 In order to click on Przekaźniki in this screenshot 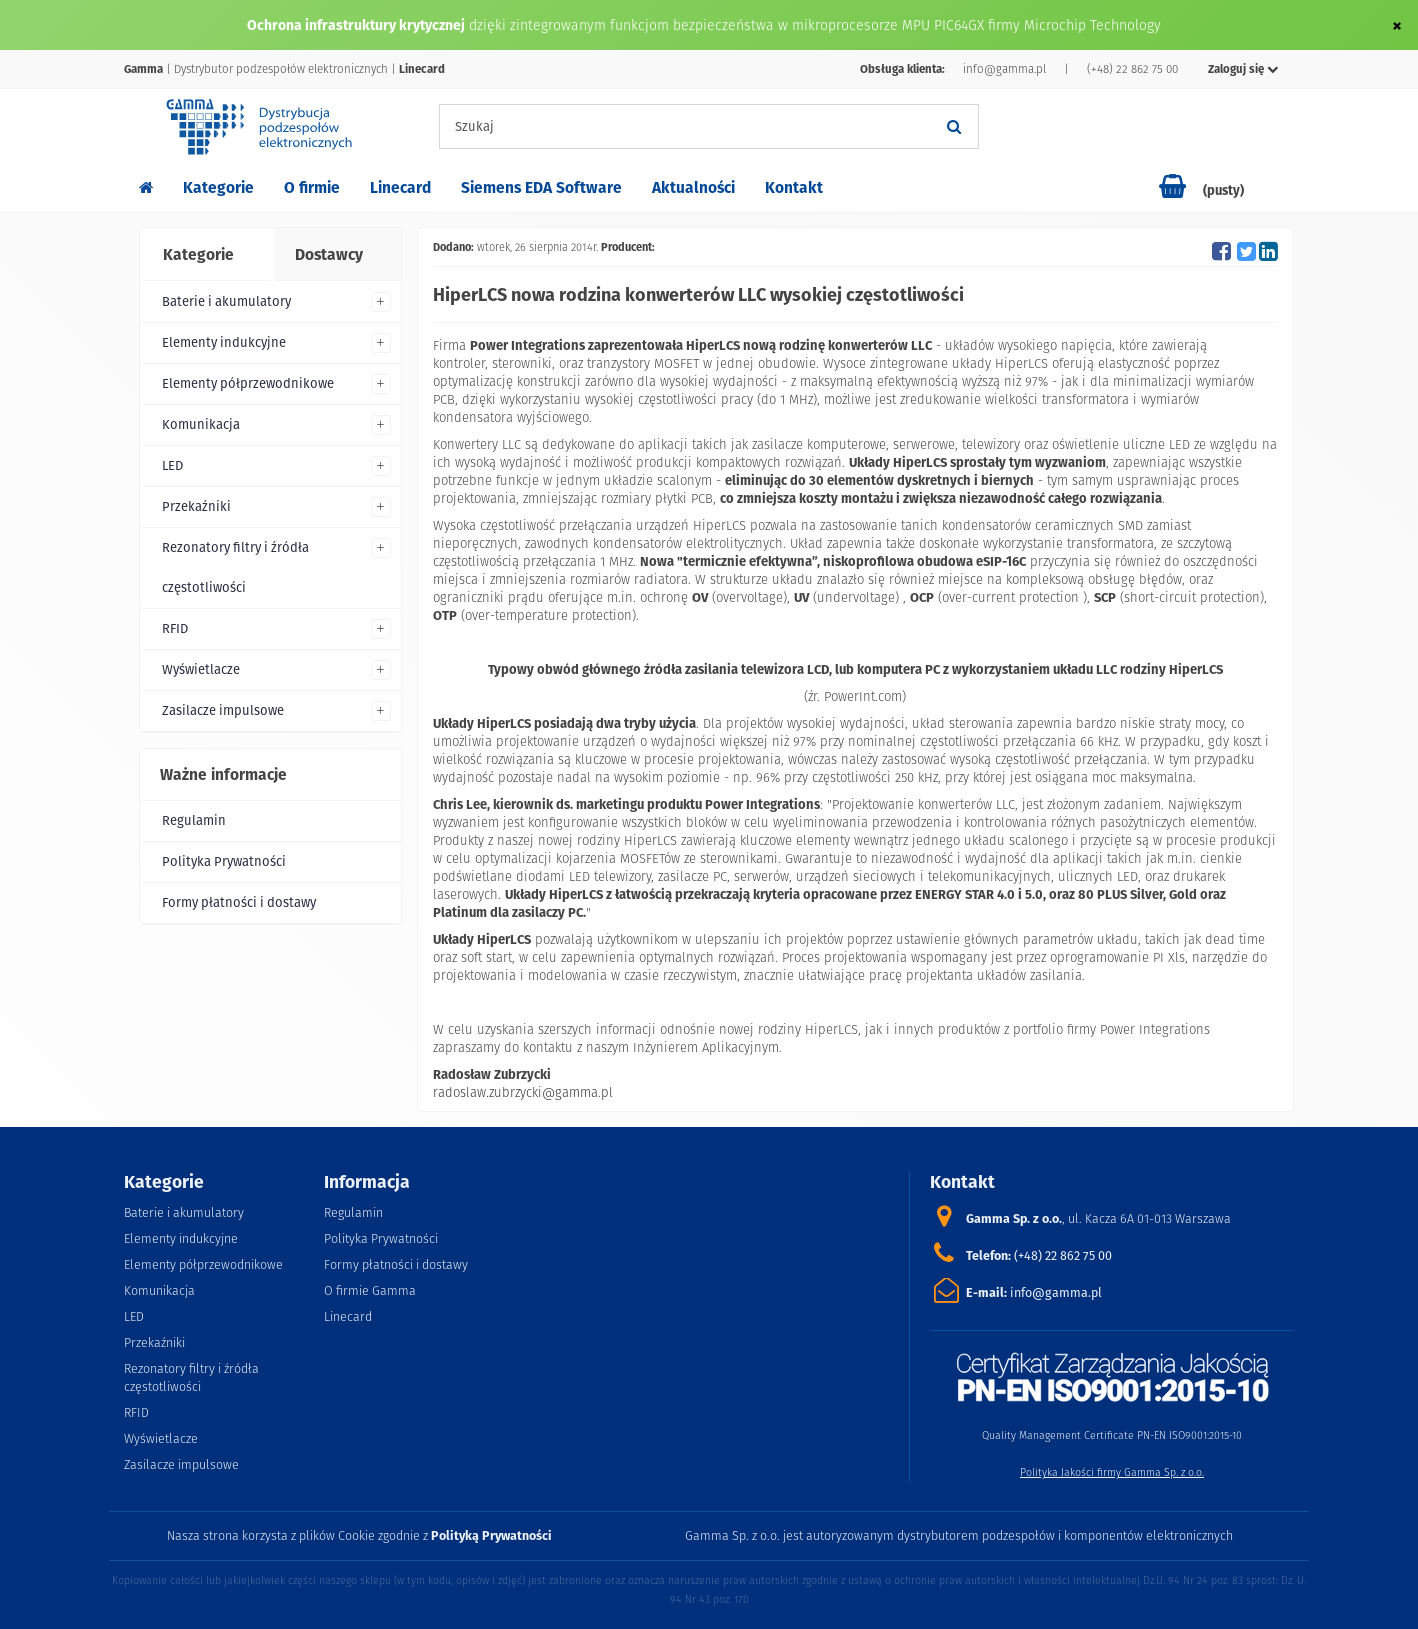, I will do `click(196, 506)`.